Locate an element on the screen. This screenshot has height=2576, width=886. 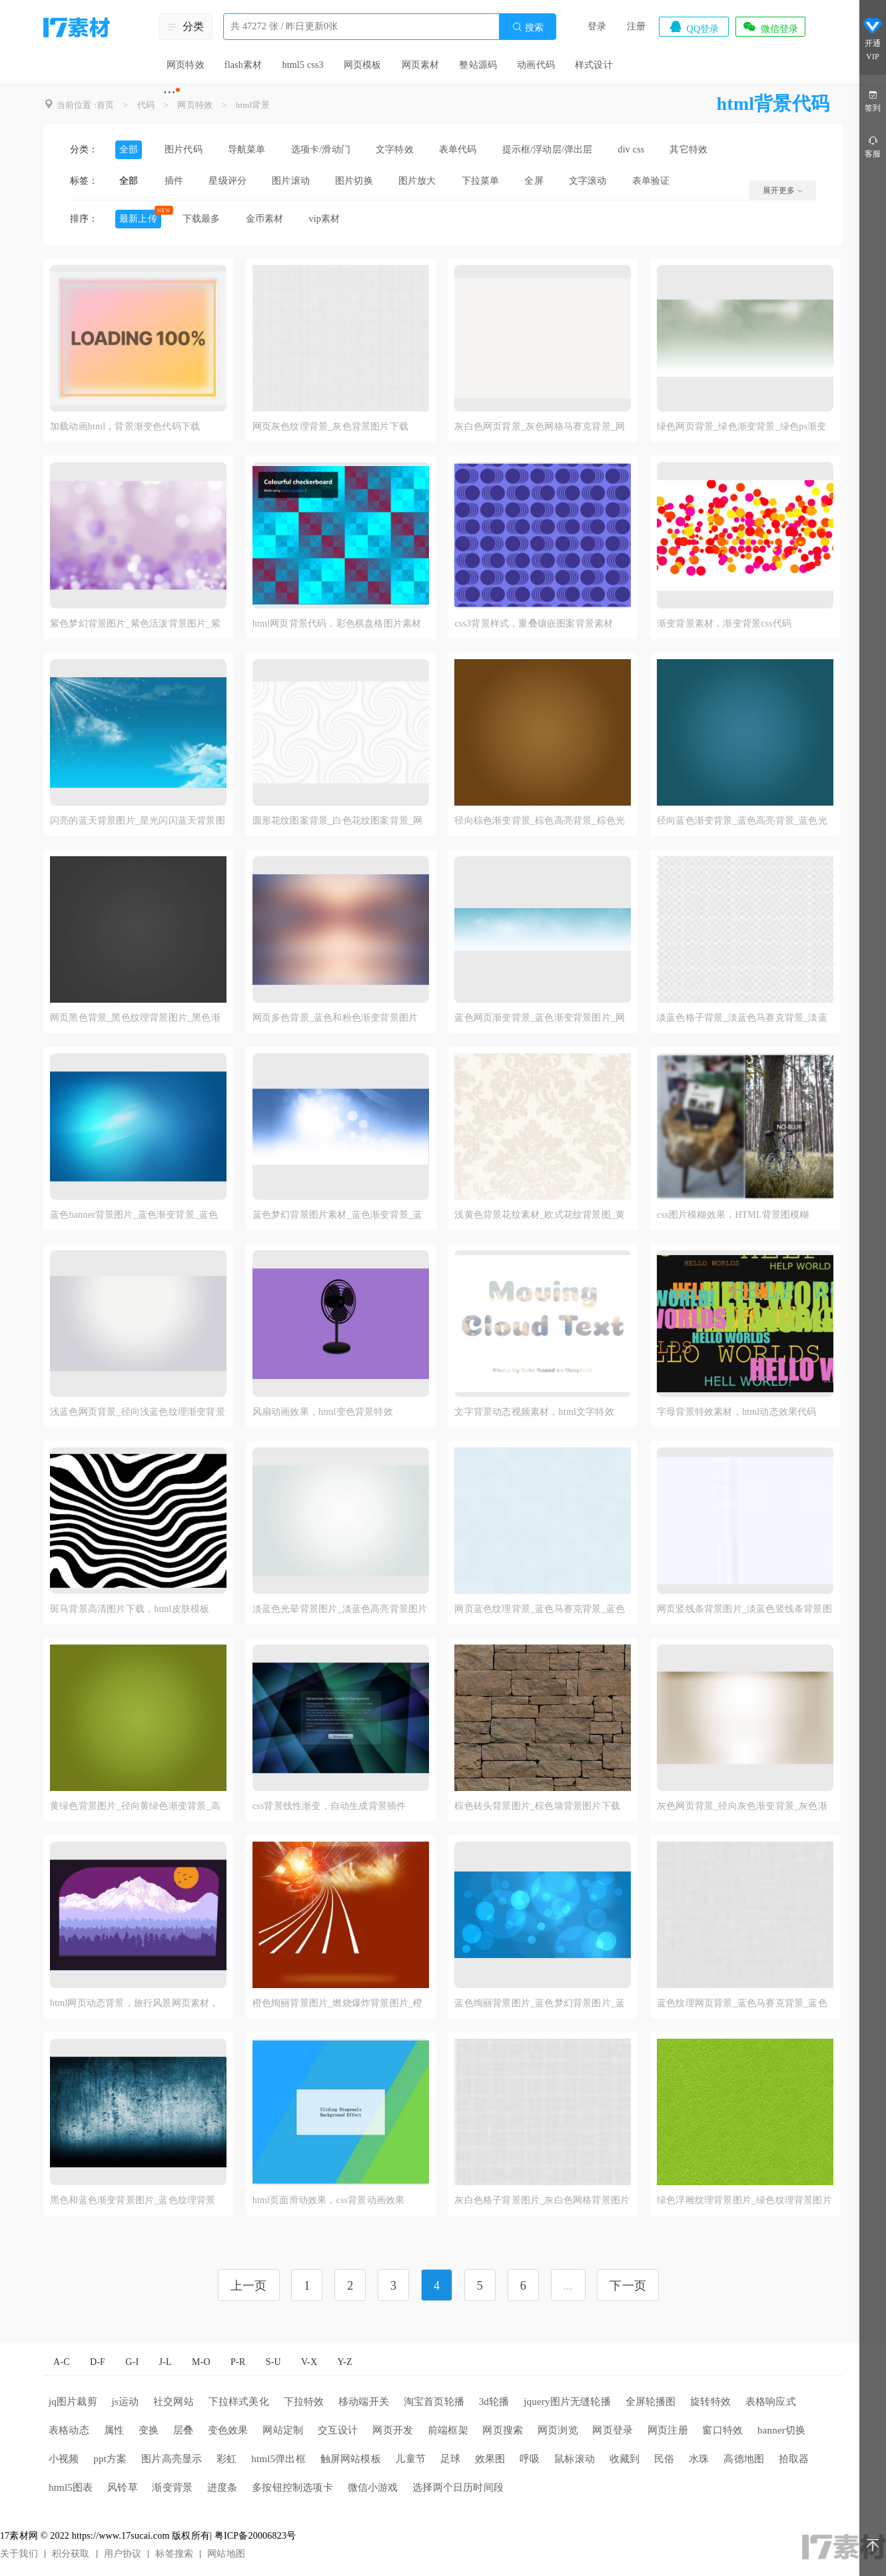
登录 is located at coordinates (597, 26).